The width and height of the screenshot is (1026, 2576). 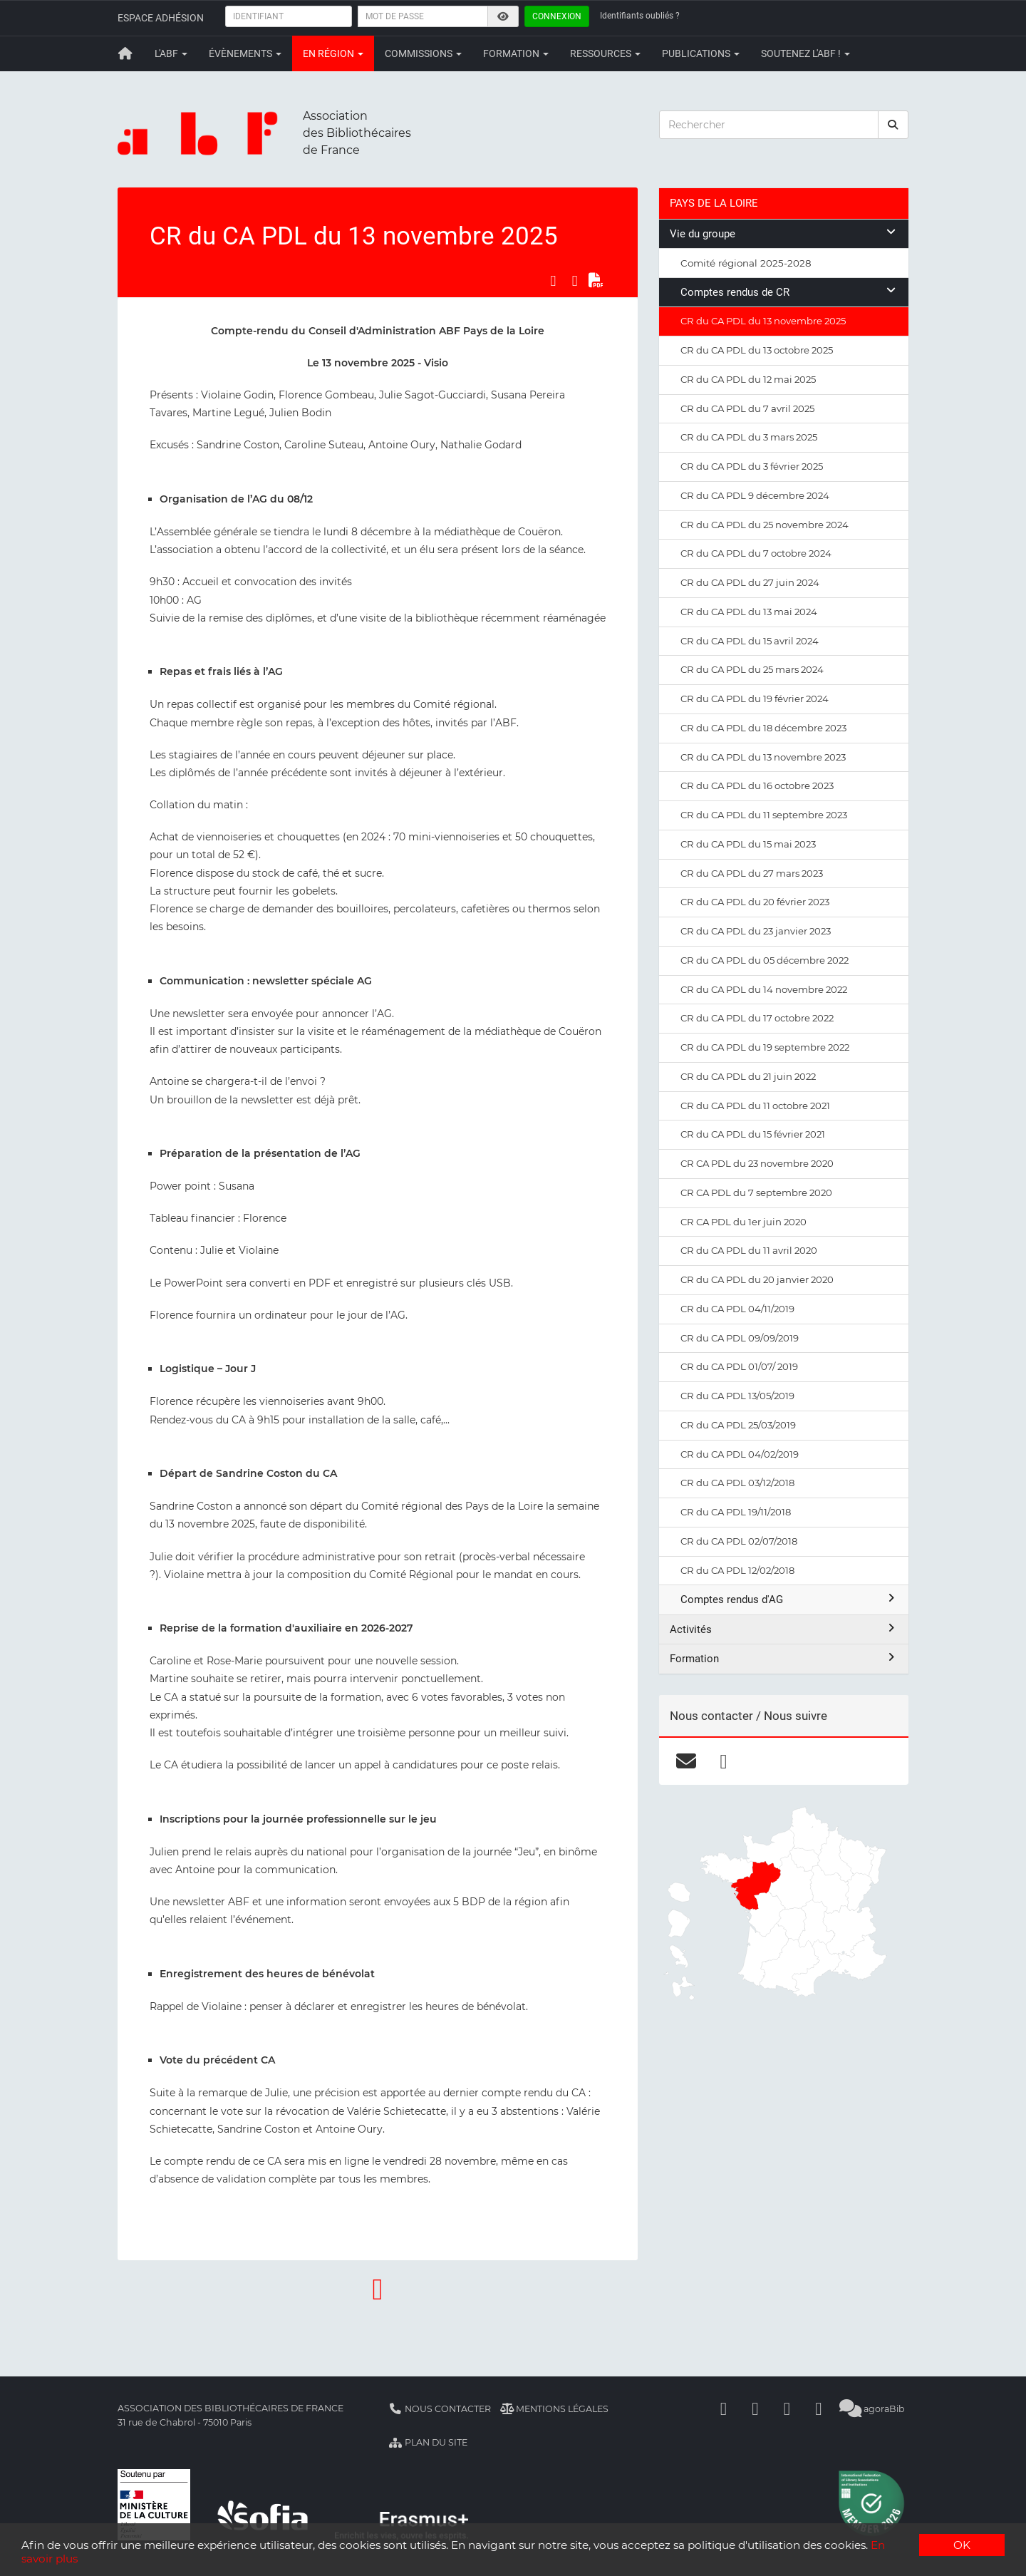 I want to click on [Facebook], so click(x=723, y=2409).